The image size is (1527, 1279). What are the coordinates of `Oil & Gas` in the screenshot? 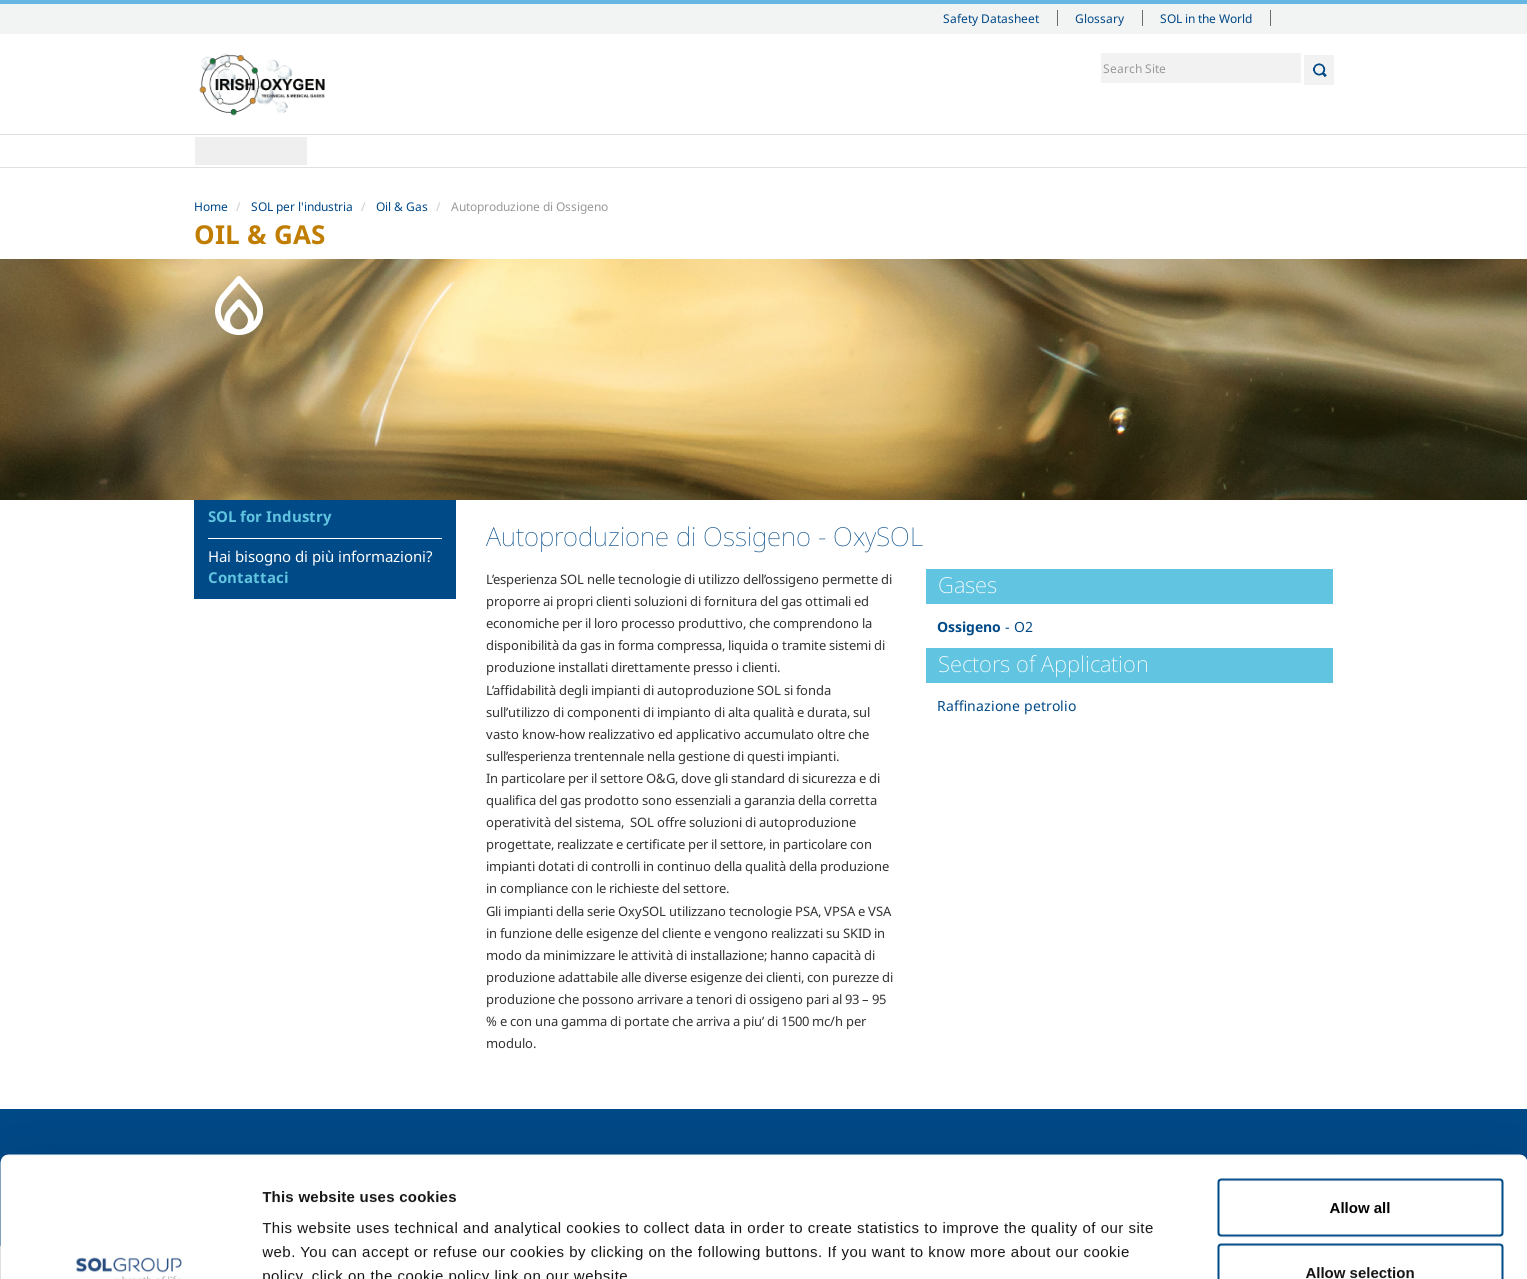 It's located at (402, 206).